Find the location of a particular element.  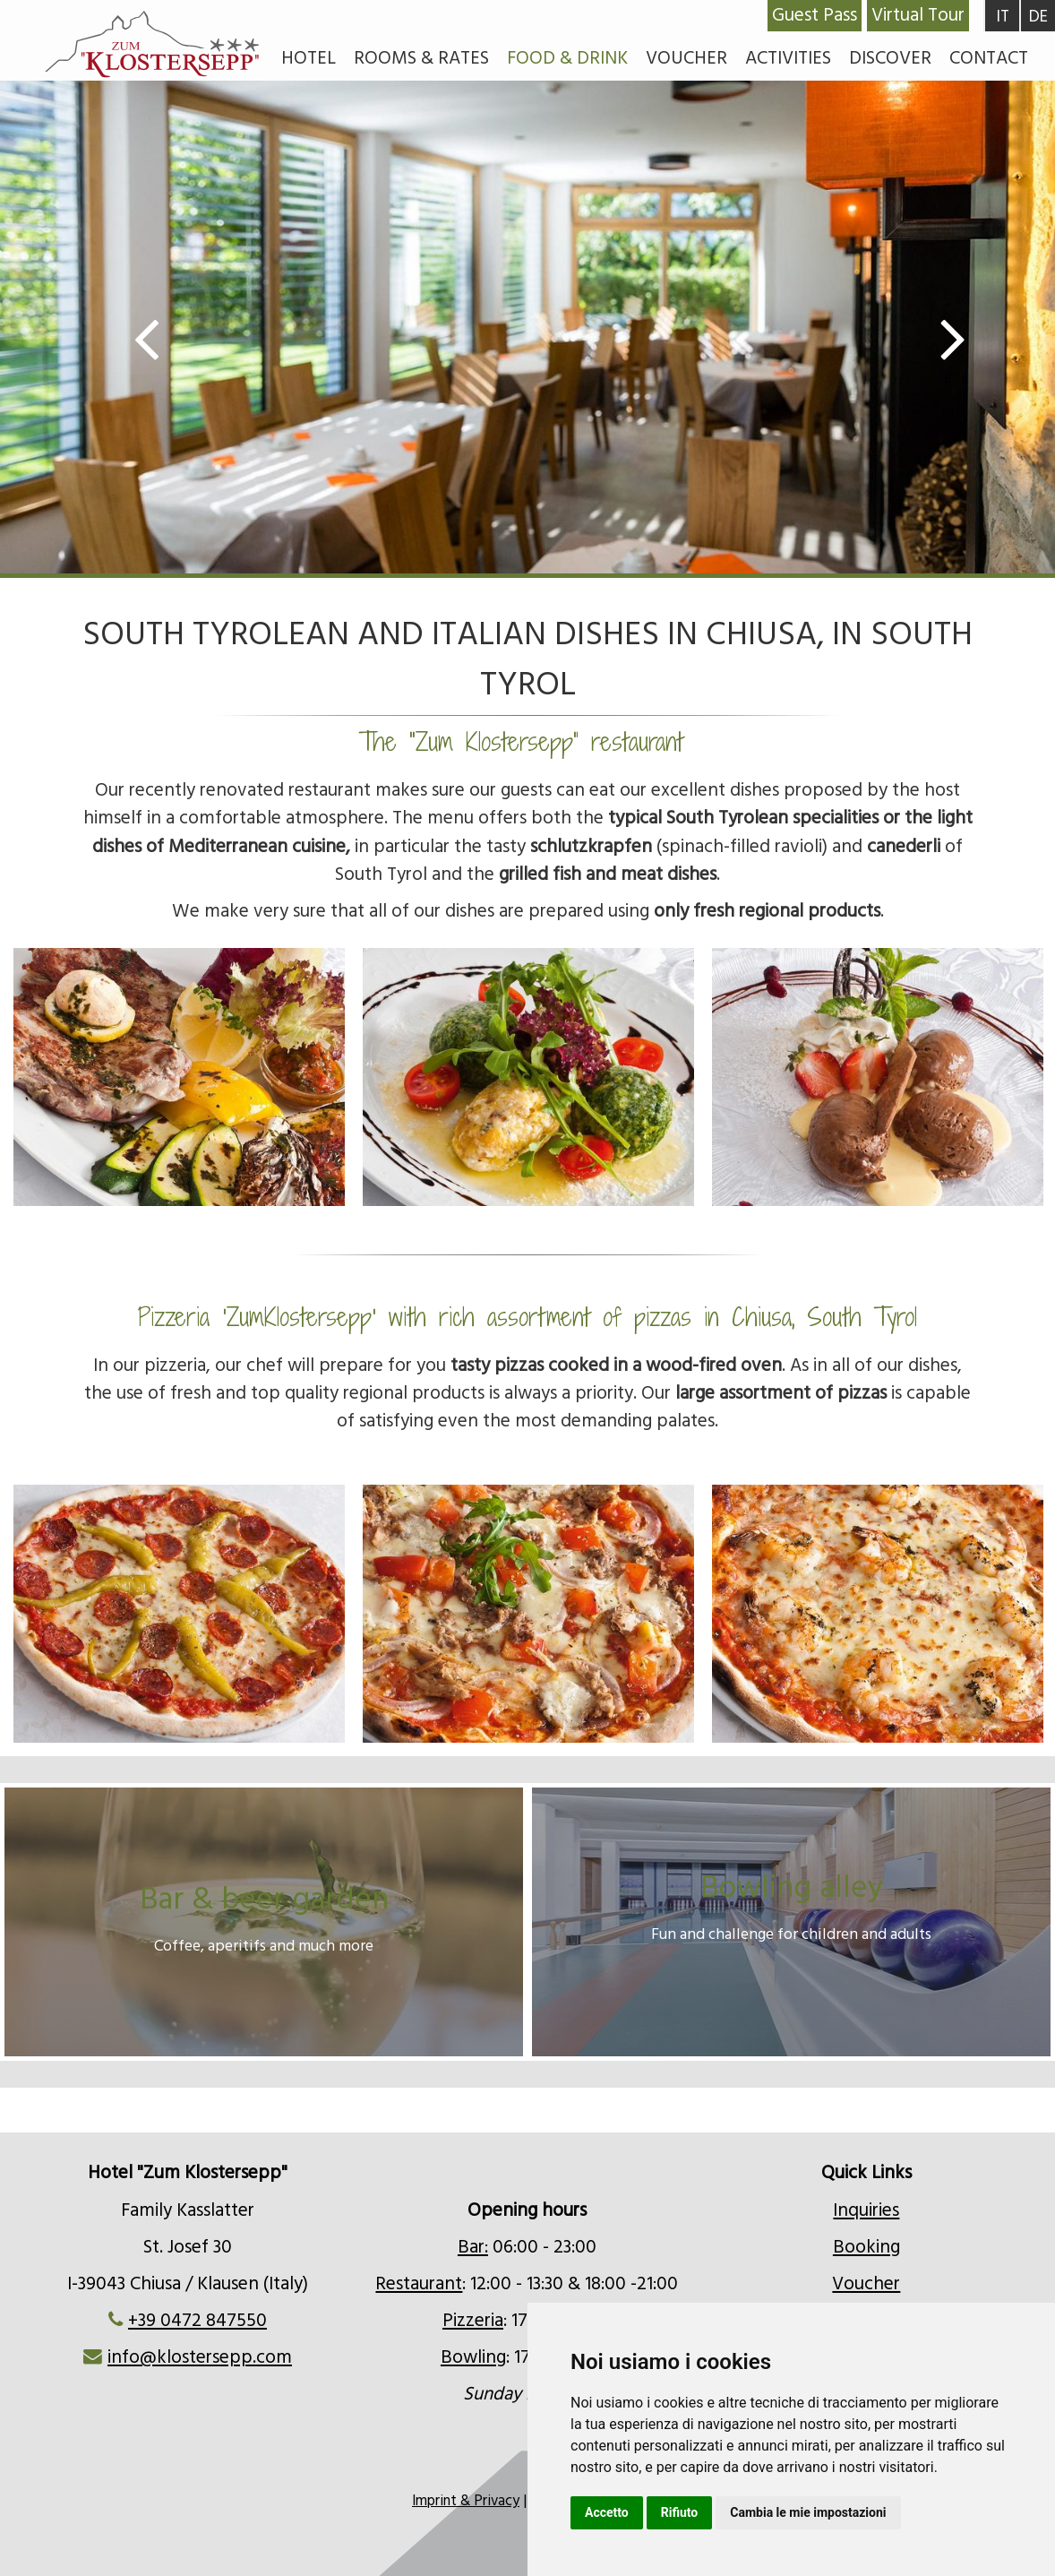

Imprint & Privacy is located at coordinates (465, 2501).